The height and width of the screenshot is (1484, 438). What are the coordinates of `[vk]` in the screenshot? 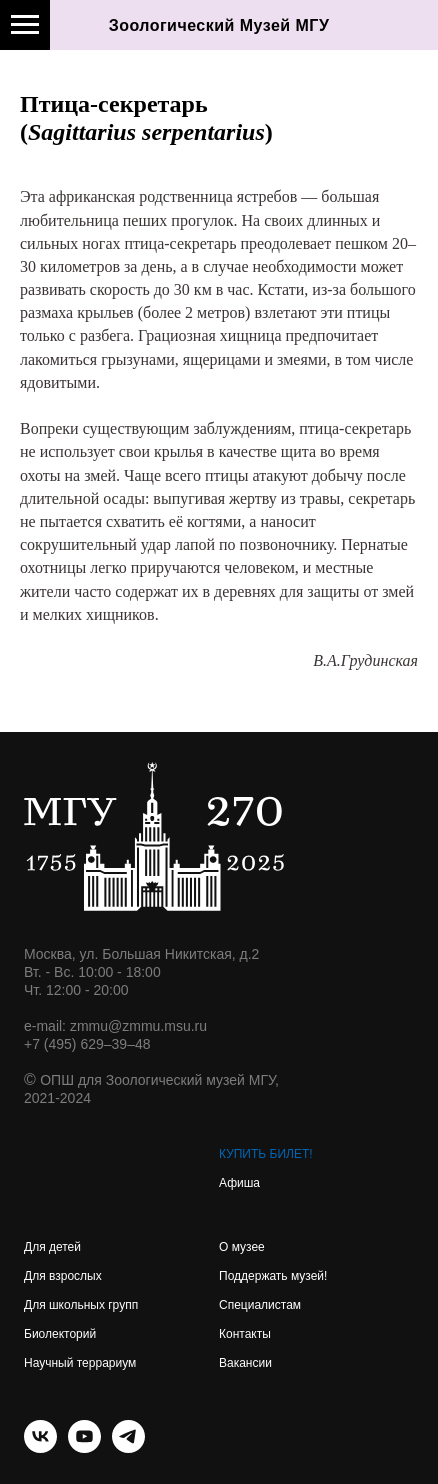 It's located at (40, 1447).